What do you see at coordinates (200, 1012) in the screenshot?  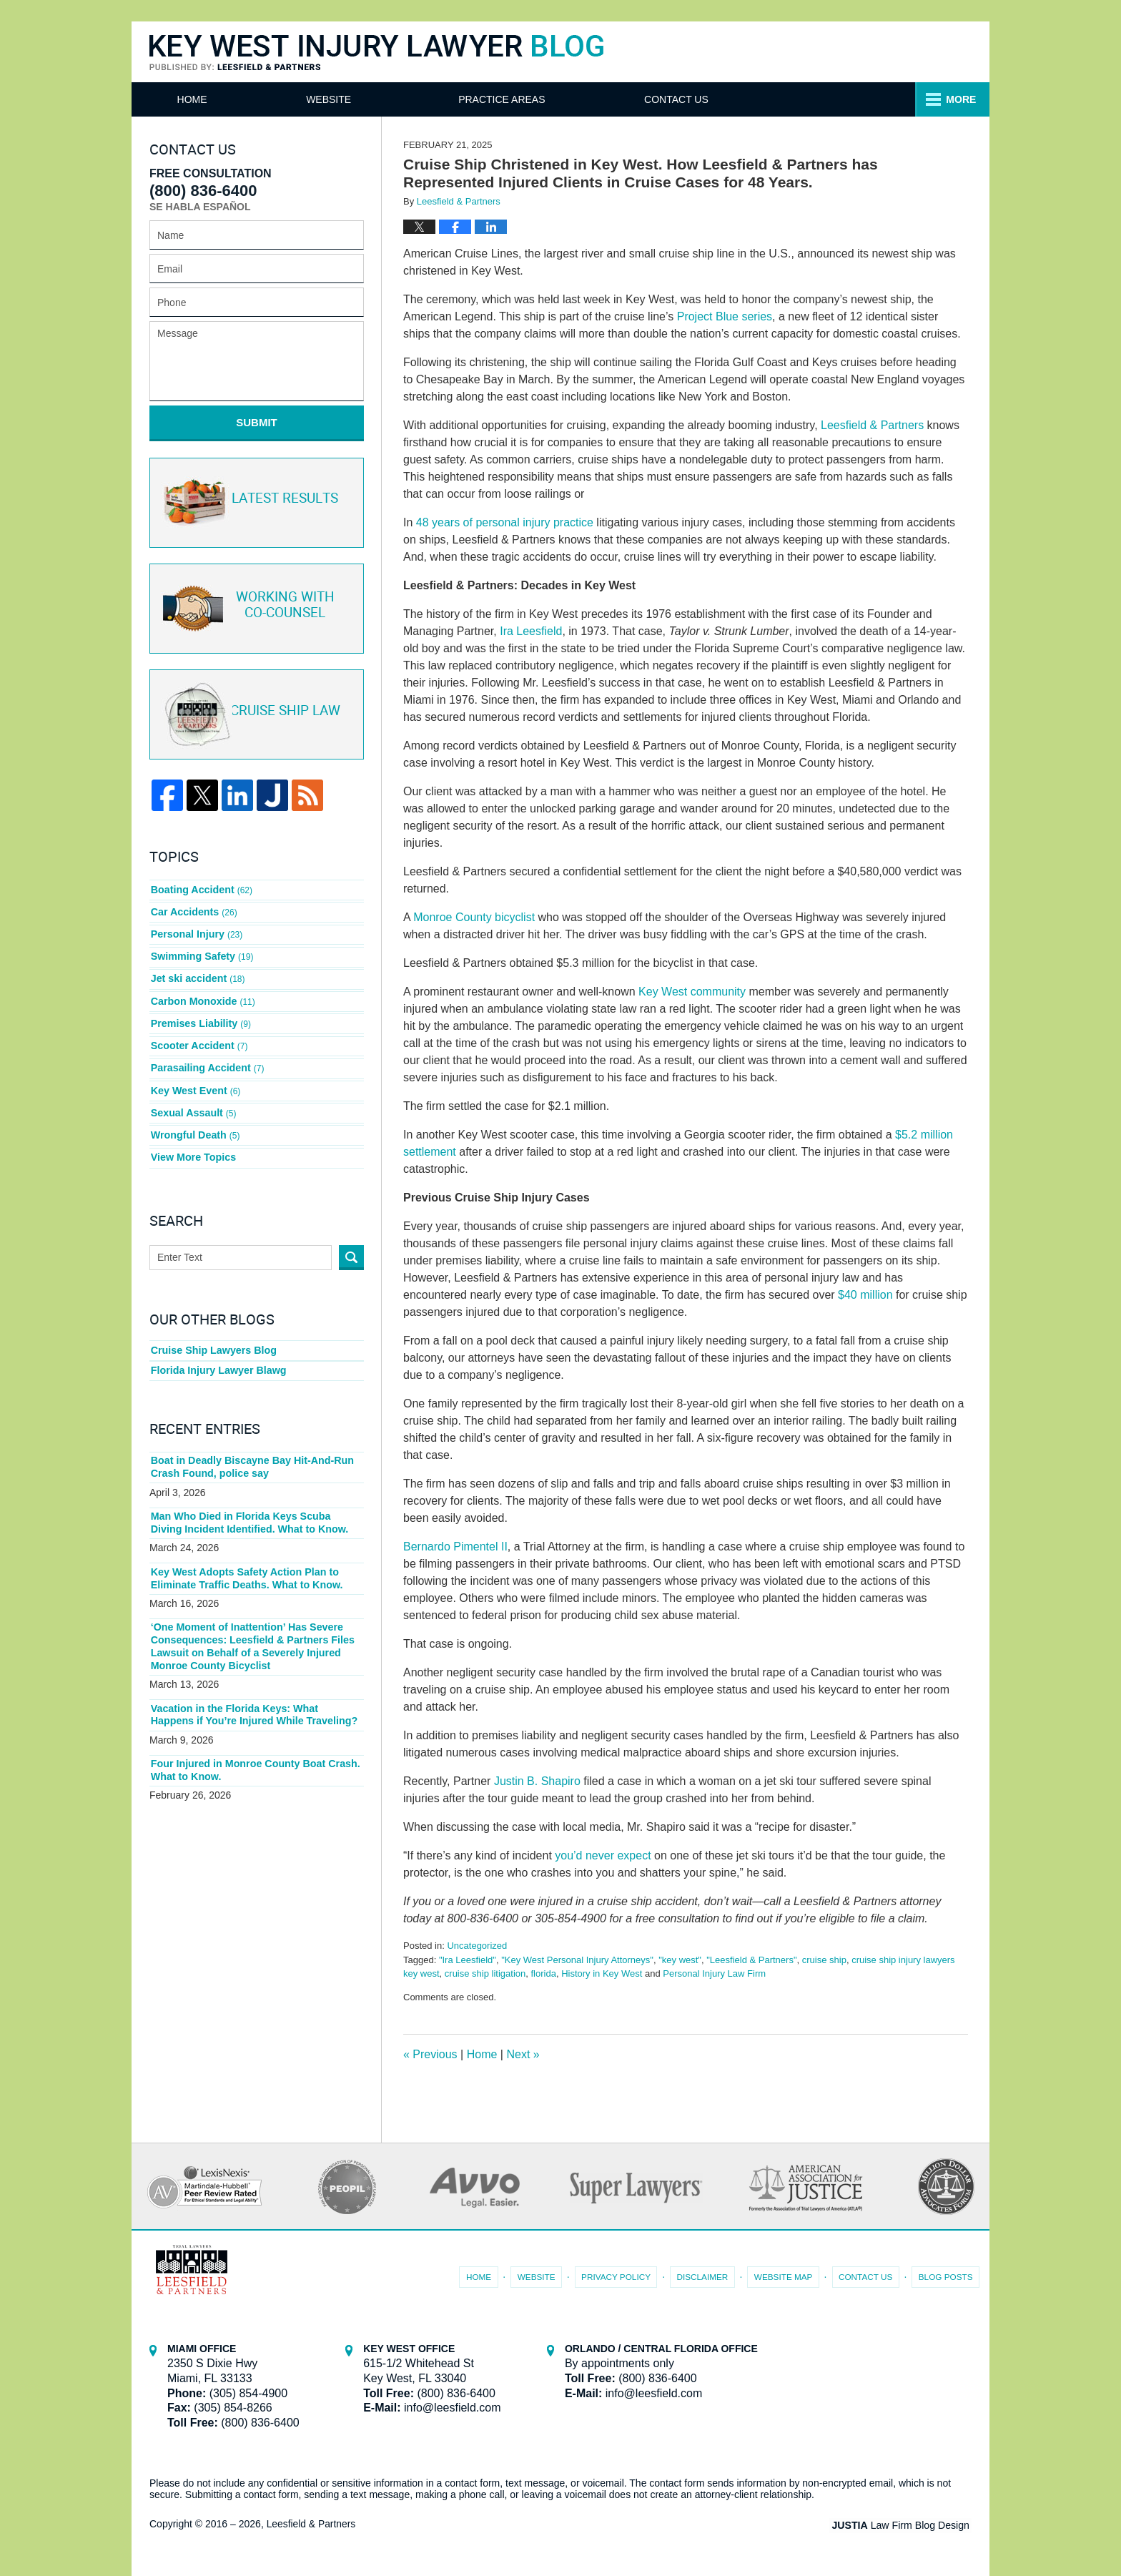 I see `Premises Liability` at bounding box center [200, 1012].